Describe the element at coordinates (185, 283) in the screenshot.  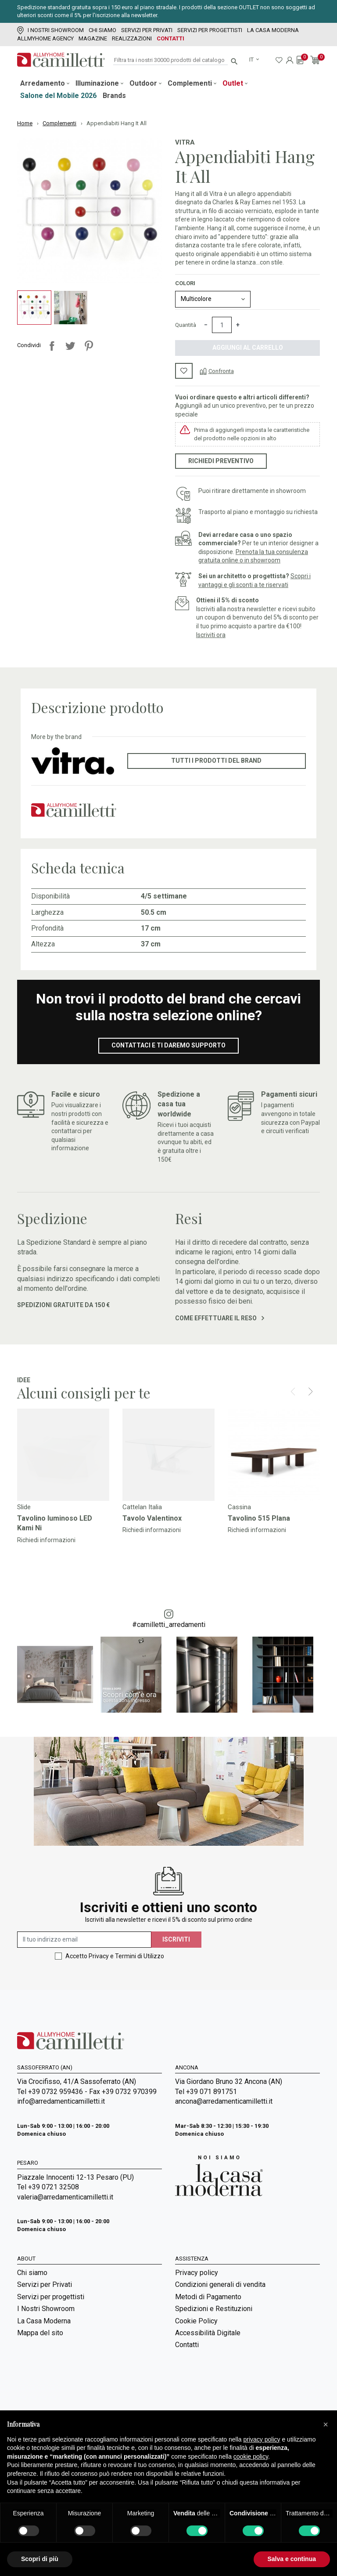
I see `Colori` at that location.